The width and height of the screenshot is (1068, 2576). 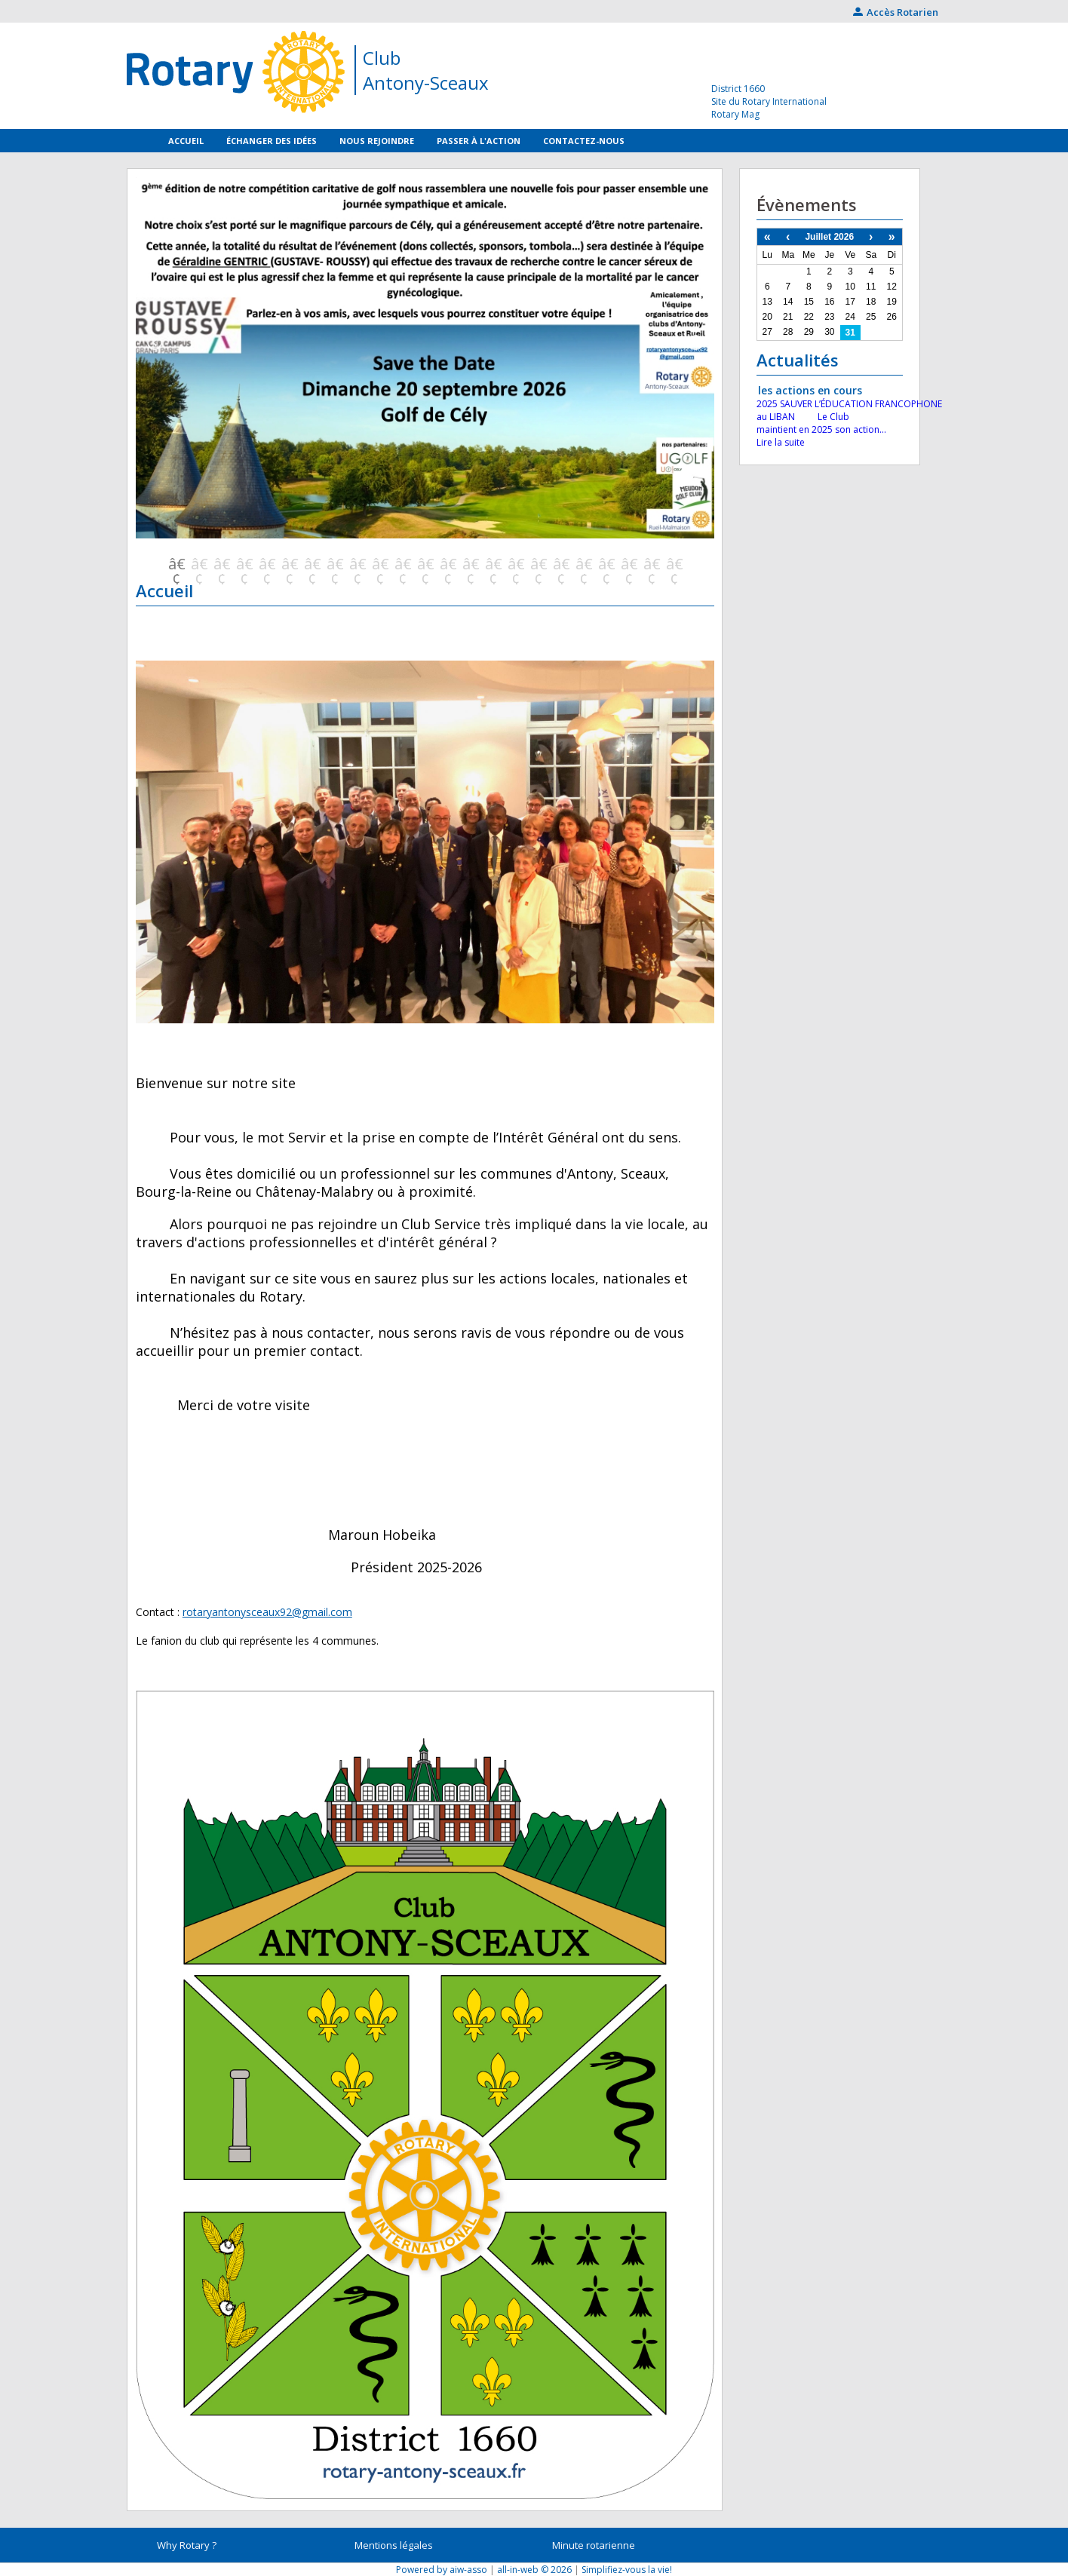 What do you see at coordinates (537, 564) in the screenshot?
I see `17 [button]` at bounding box center [537, 564].